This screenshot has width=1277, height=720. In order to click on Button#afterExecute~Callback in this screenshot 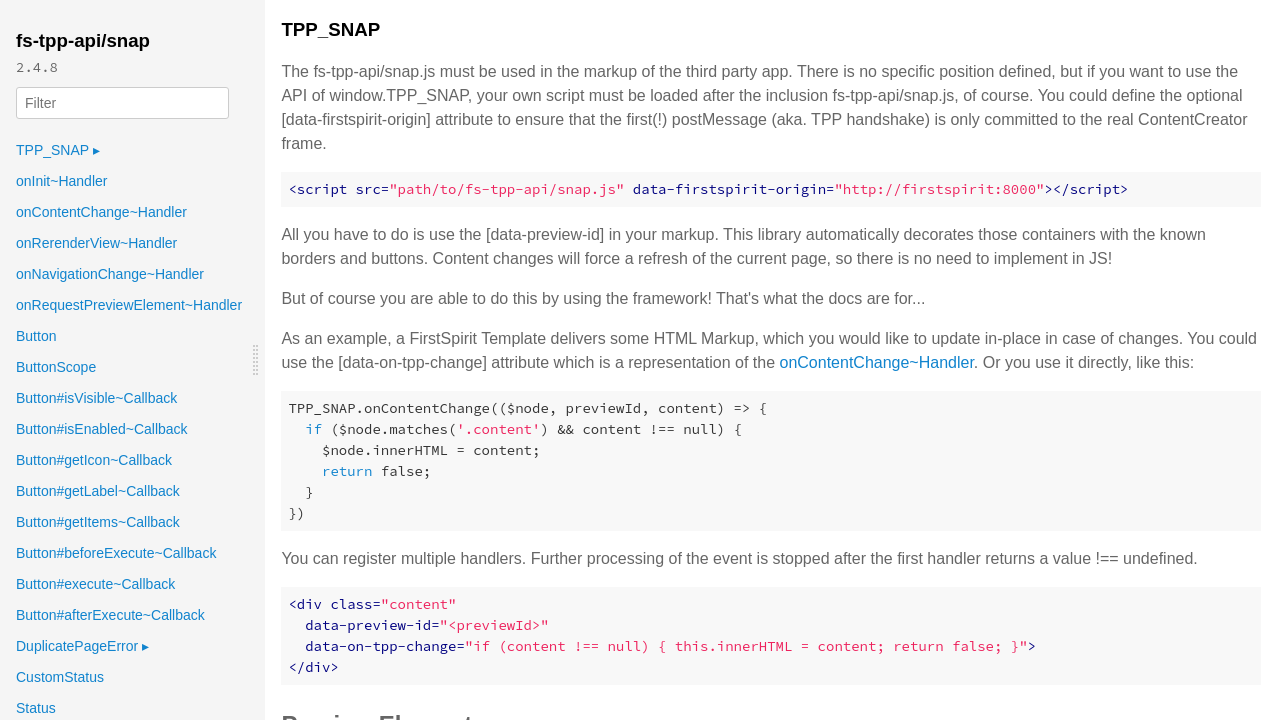, I will do `click(110, 615)`.